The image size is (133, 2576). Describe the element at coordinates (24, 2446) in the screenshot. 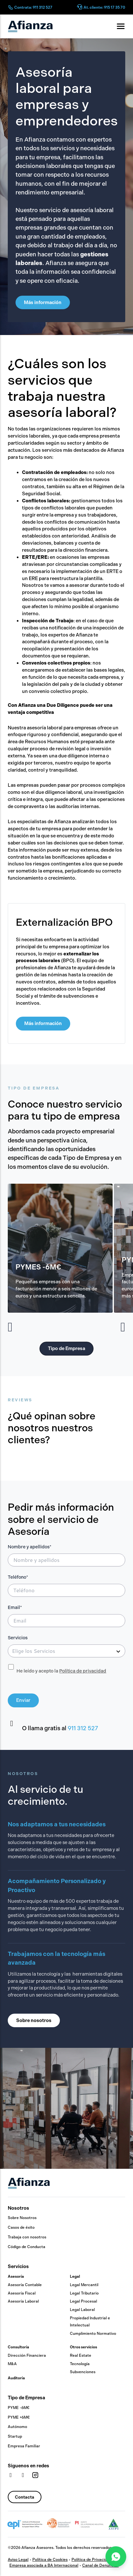

I see `Empresa Familiar` at that location.